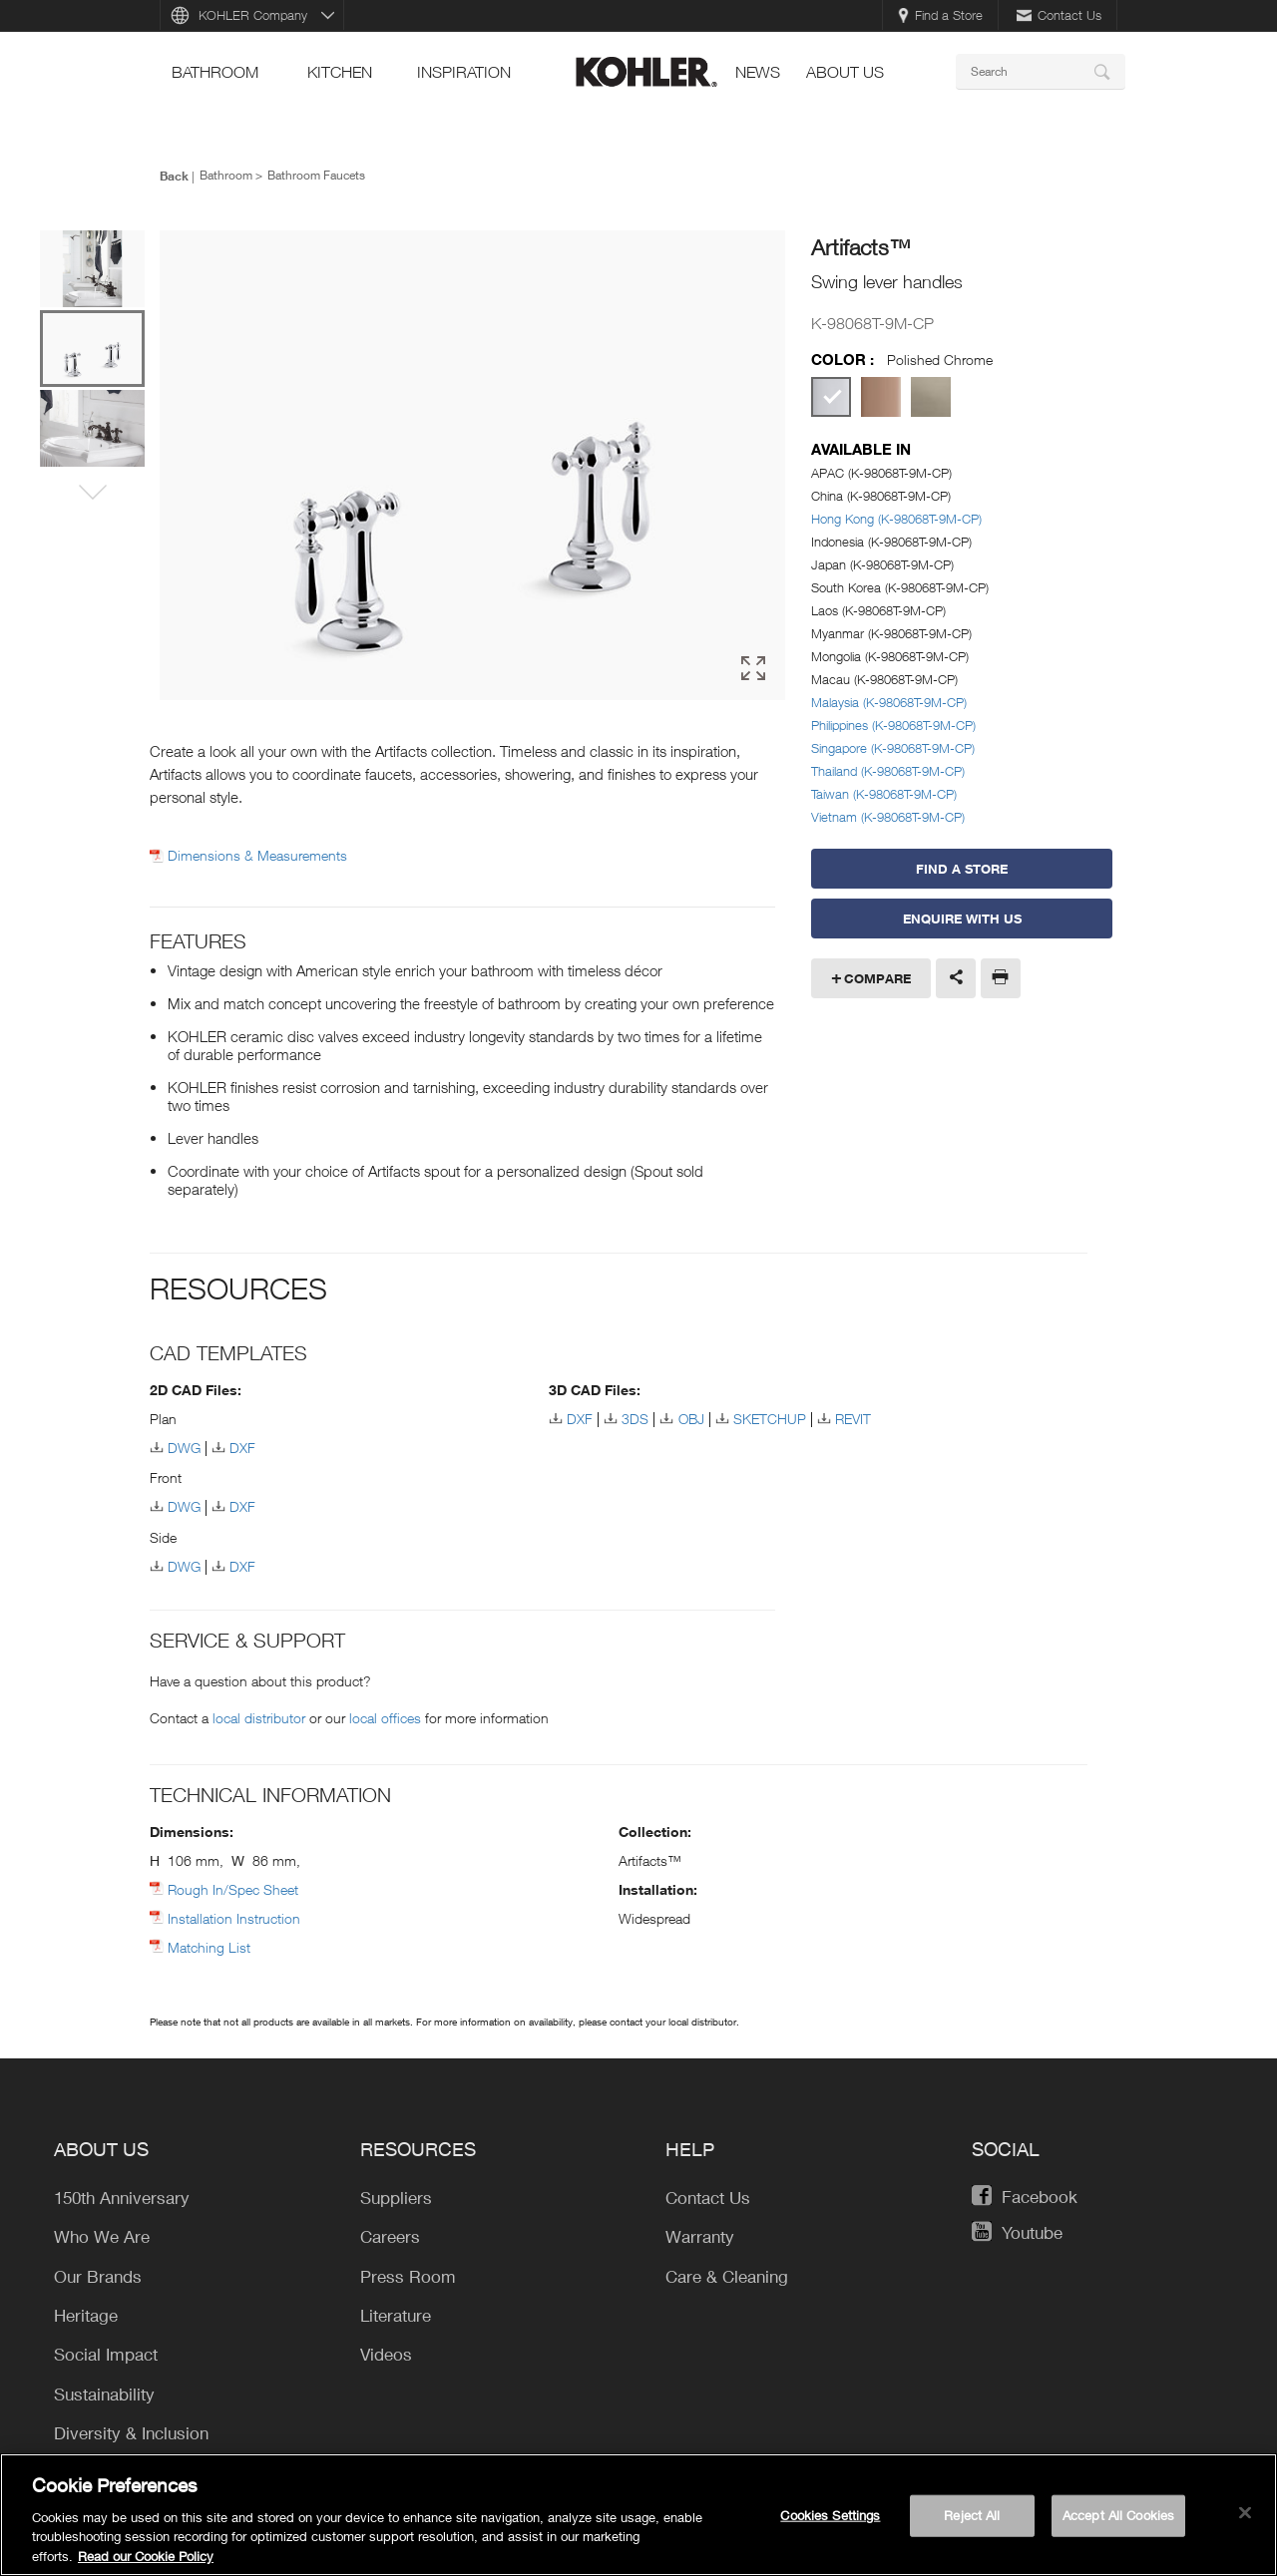 This screenshot has height=2576, width=1277. What do you see at coordinates (339, 72) in the screenshot?
I see `kitchen` at bounding box center [339, 72].